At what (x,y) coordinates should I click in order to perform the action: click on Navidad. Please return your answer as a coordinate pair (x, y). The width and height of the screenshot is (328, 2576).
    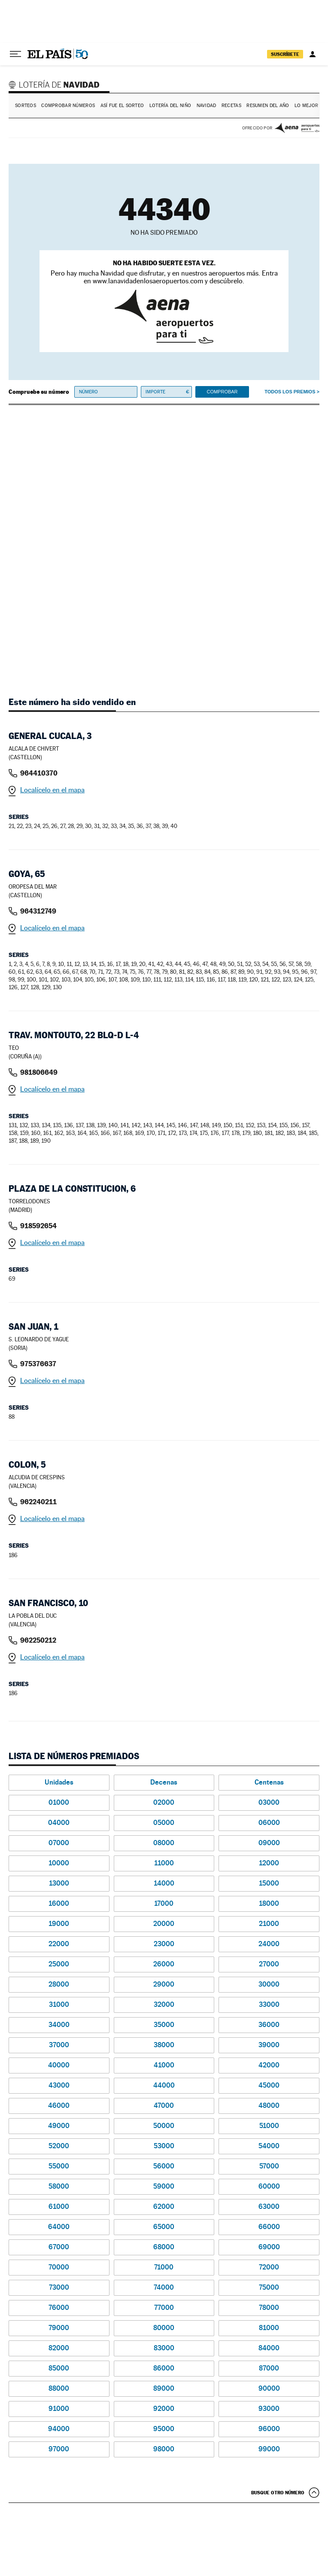
    Looking at the image, I should click on (206, 105).